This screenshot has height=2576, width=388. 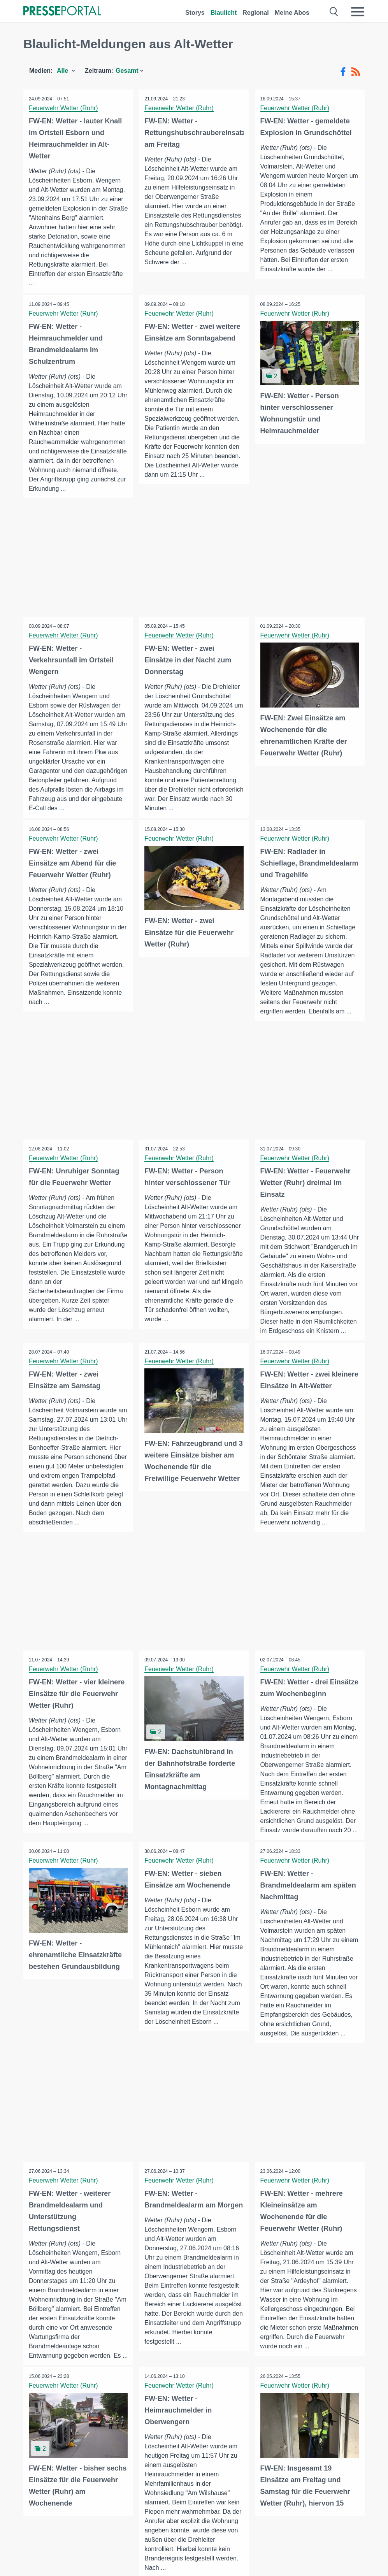 I want to click on Regional, so click(x=255, y=12).